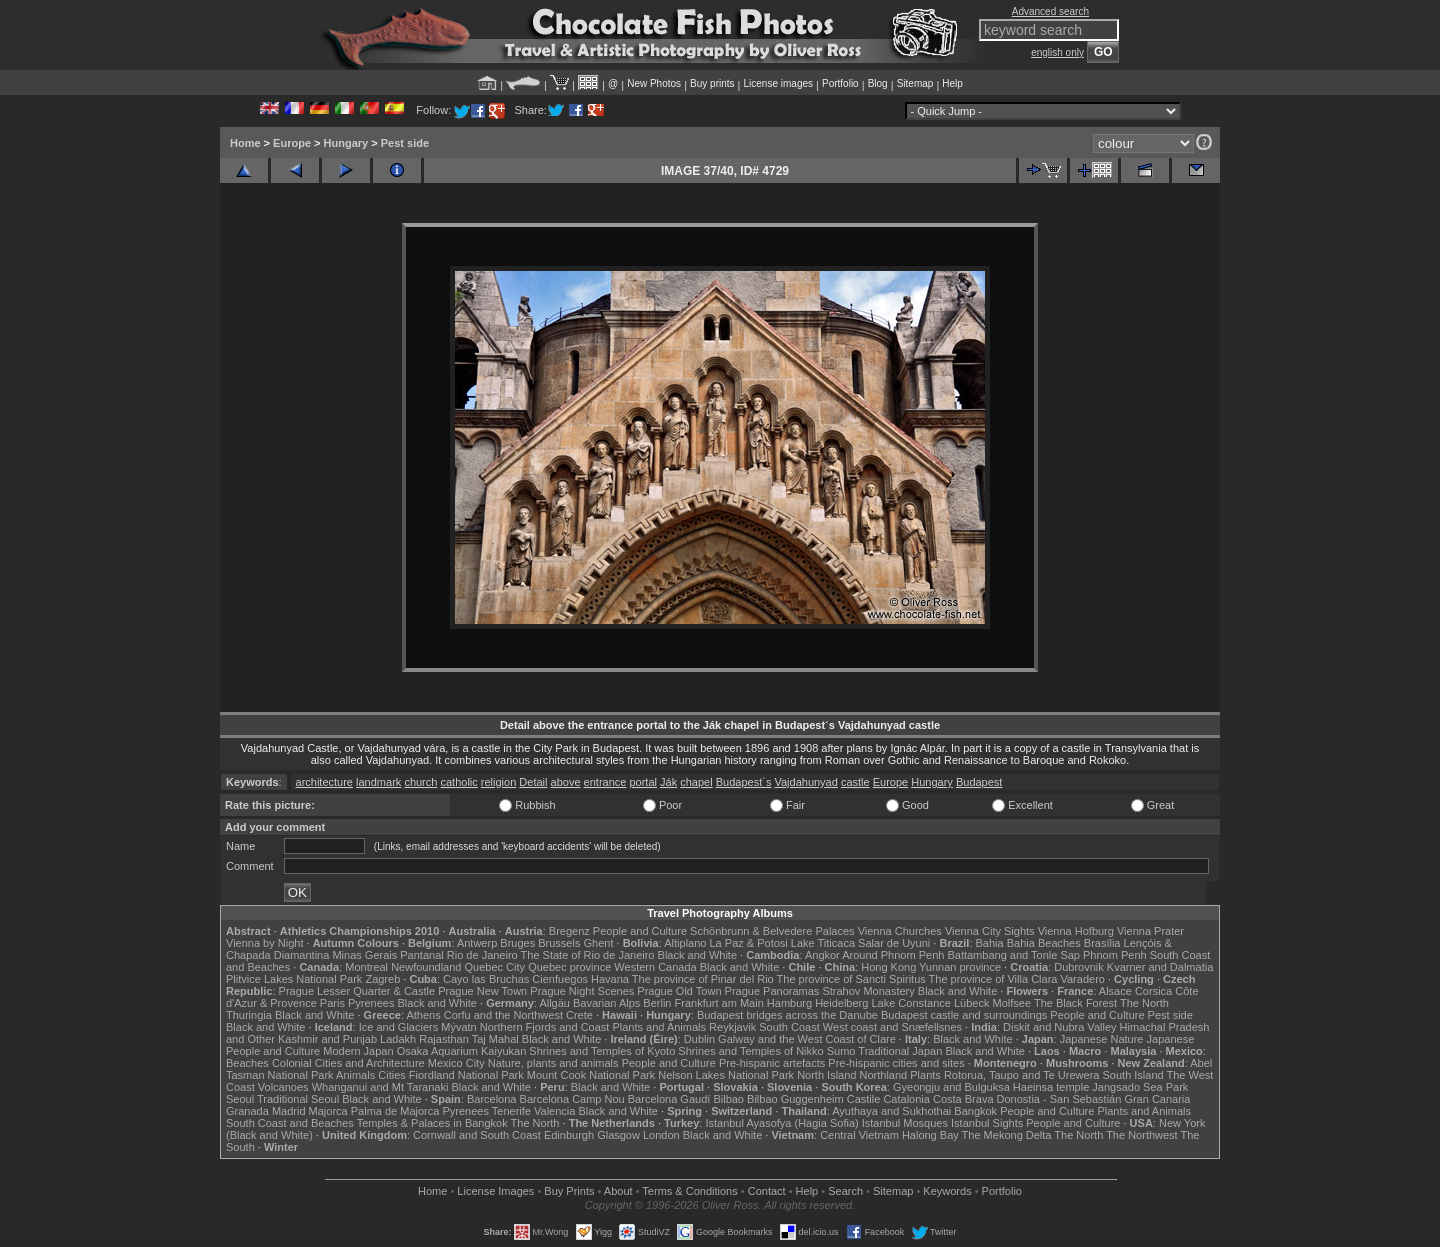 This screenshot has width=1440, height=1247. I want to click on License Images, so click(495, 1191).